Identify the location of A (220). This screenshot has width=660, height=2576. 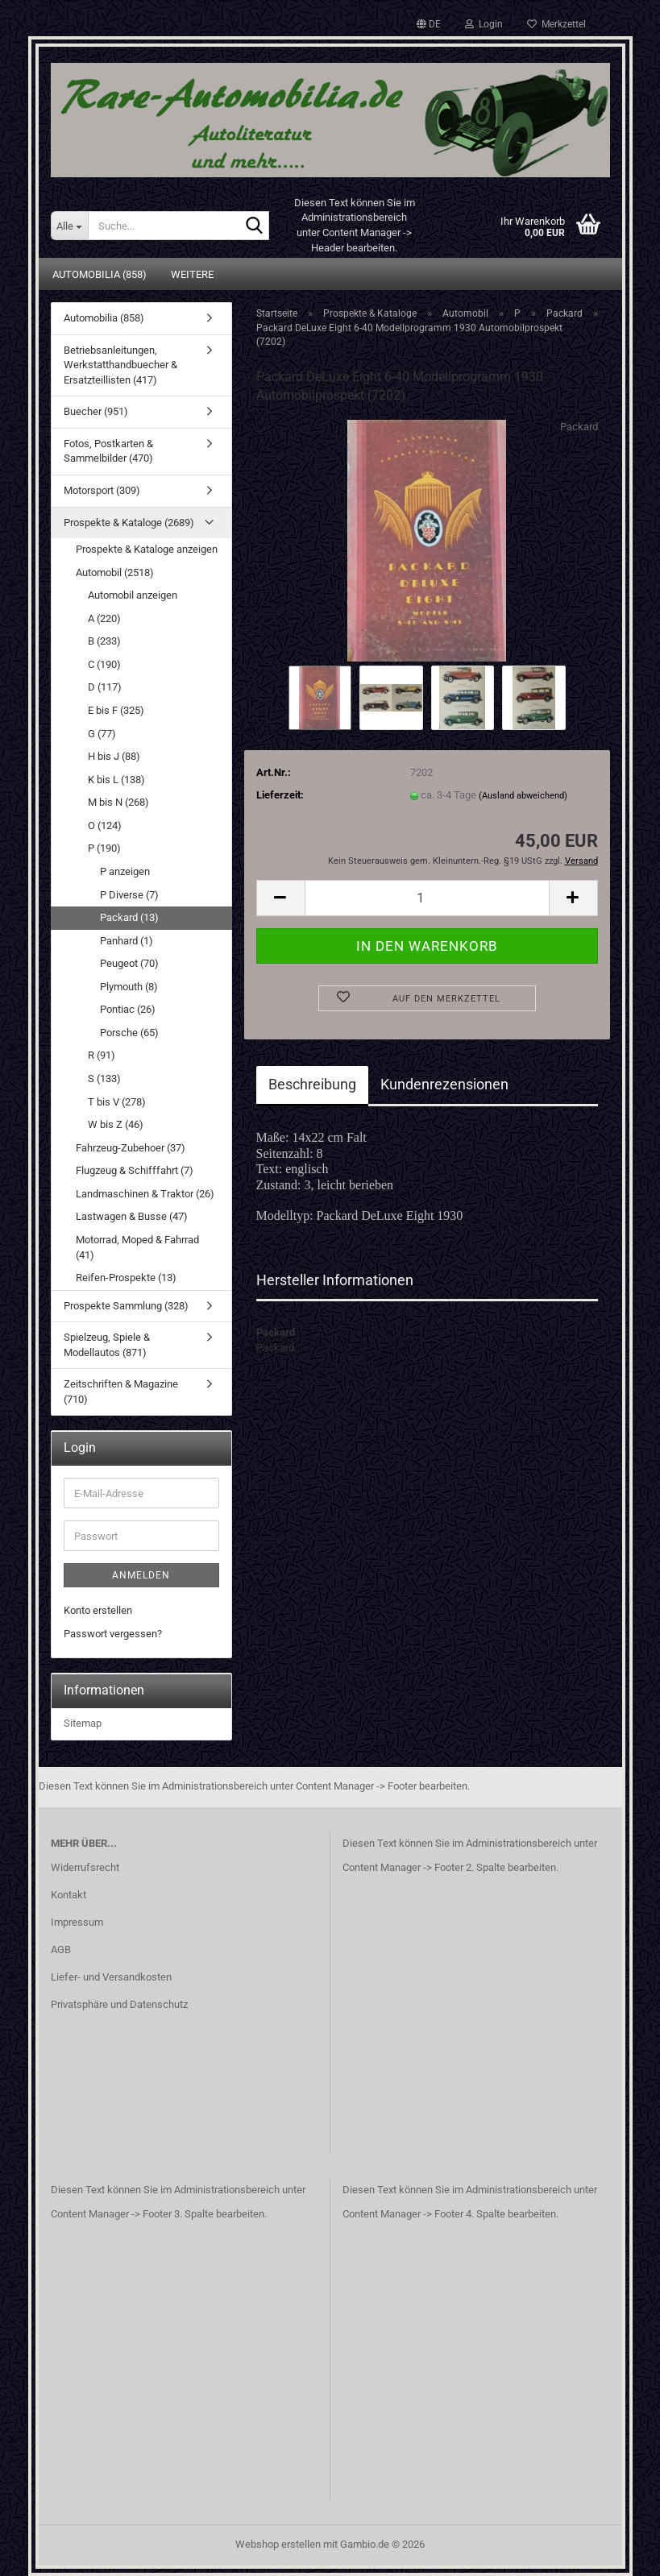
(104, 618).